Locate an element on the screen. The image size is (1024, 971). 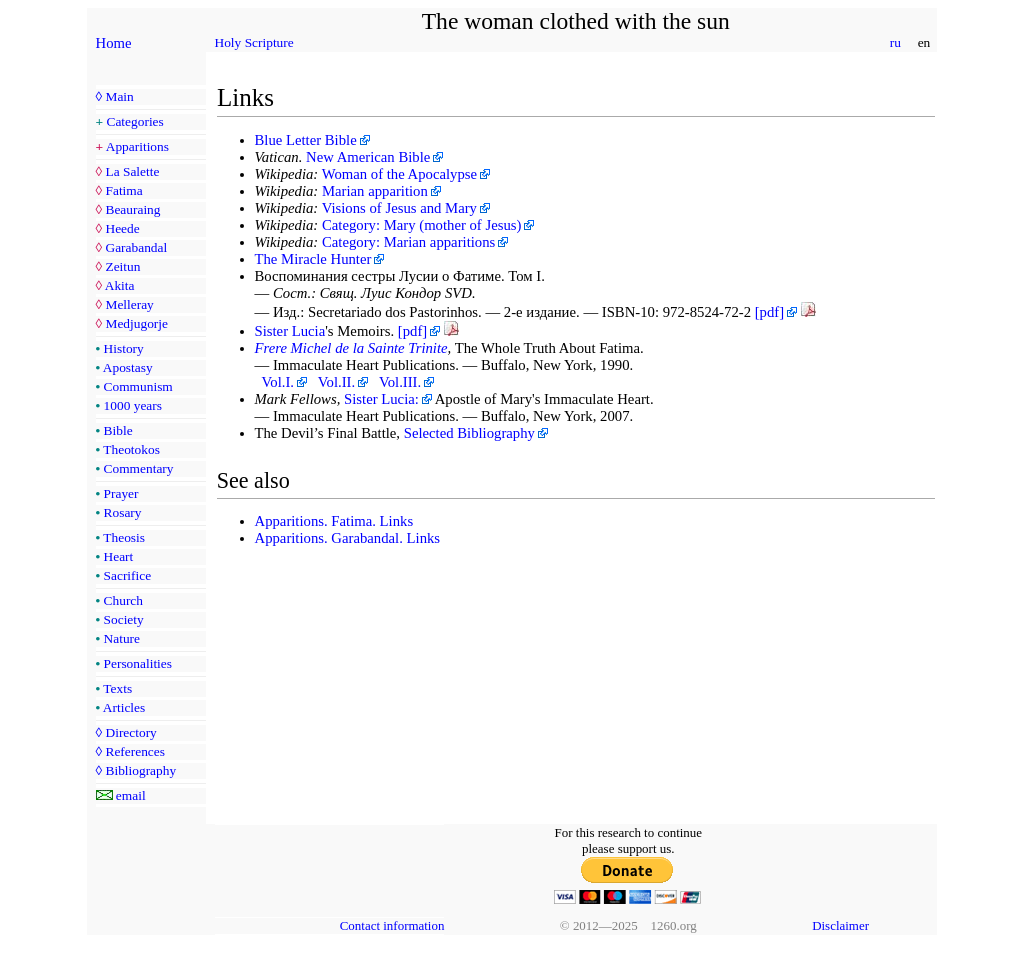
Bibliography is located at coordinates (140, 770).